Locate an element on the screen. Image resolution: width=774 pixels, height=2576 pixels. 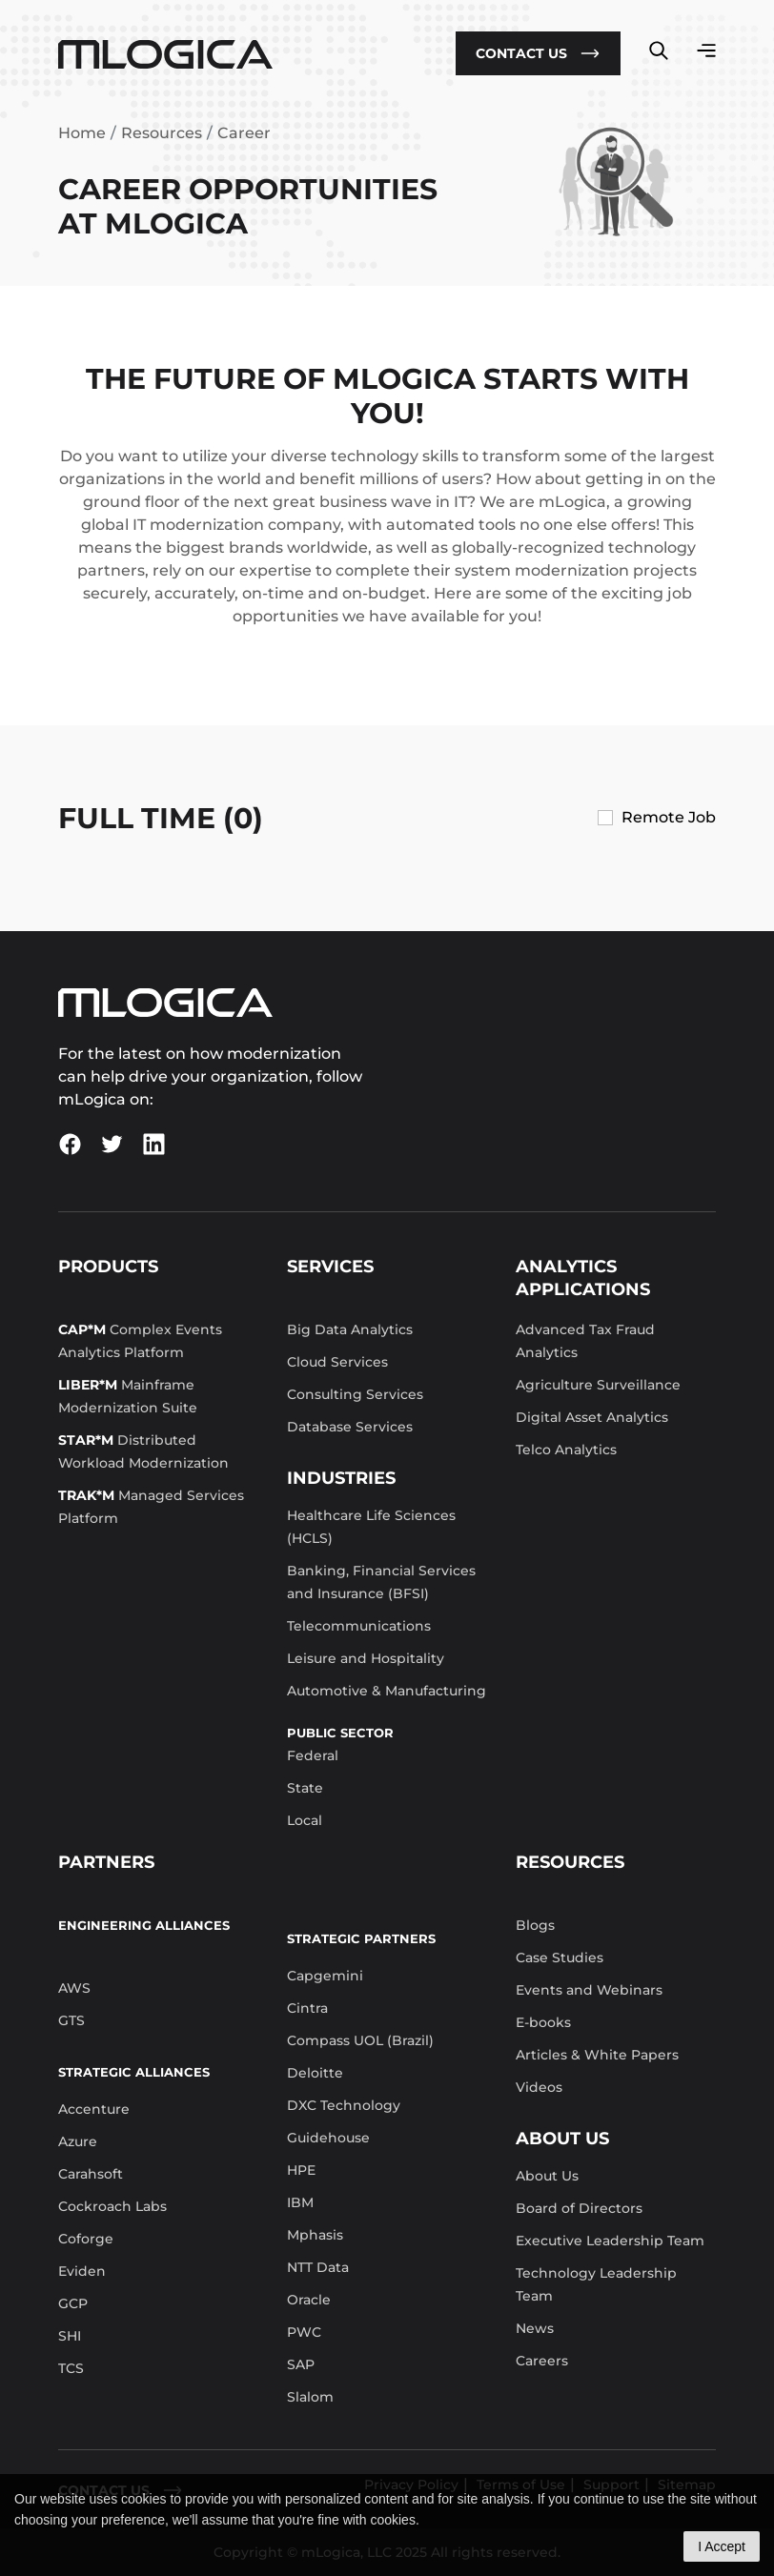
Cloud Services is located at coordinates (337, 1361).